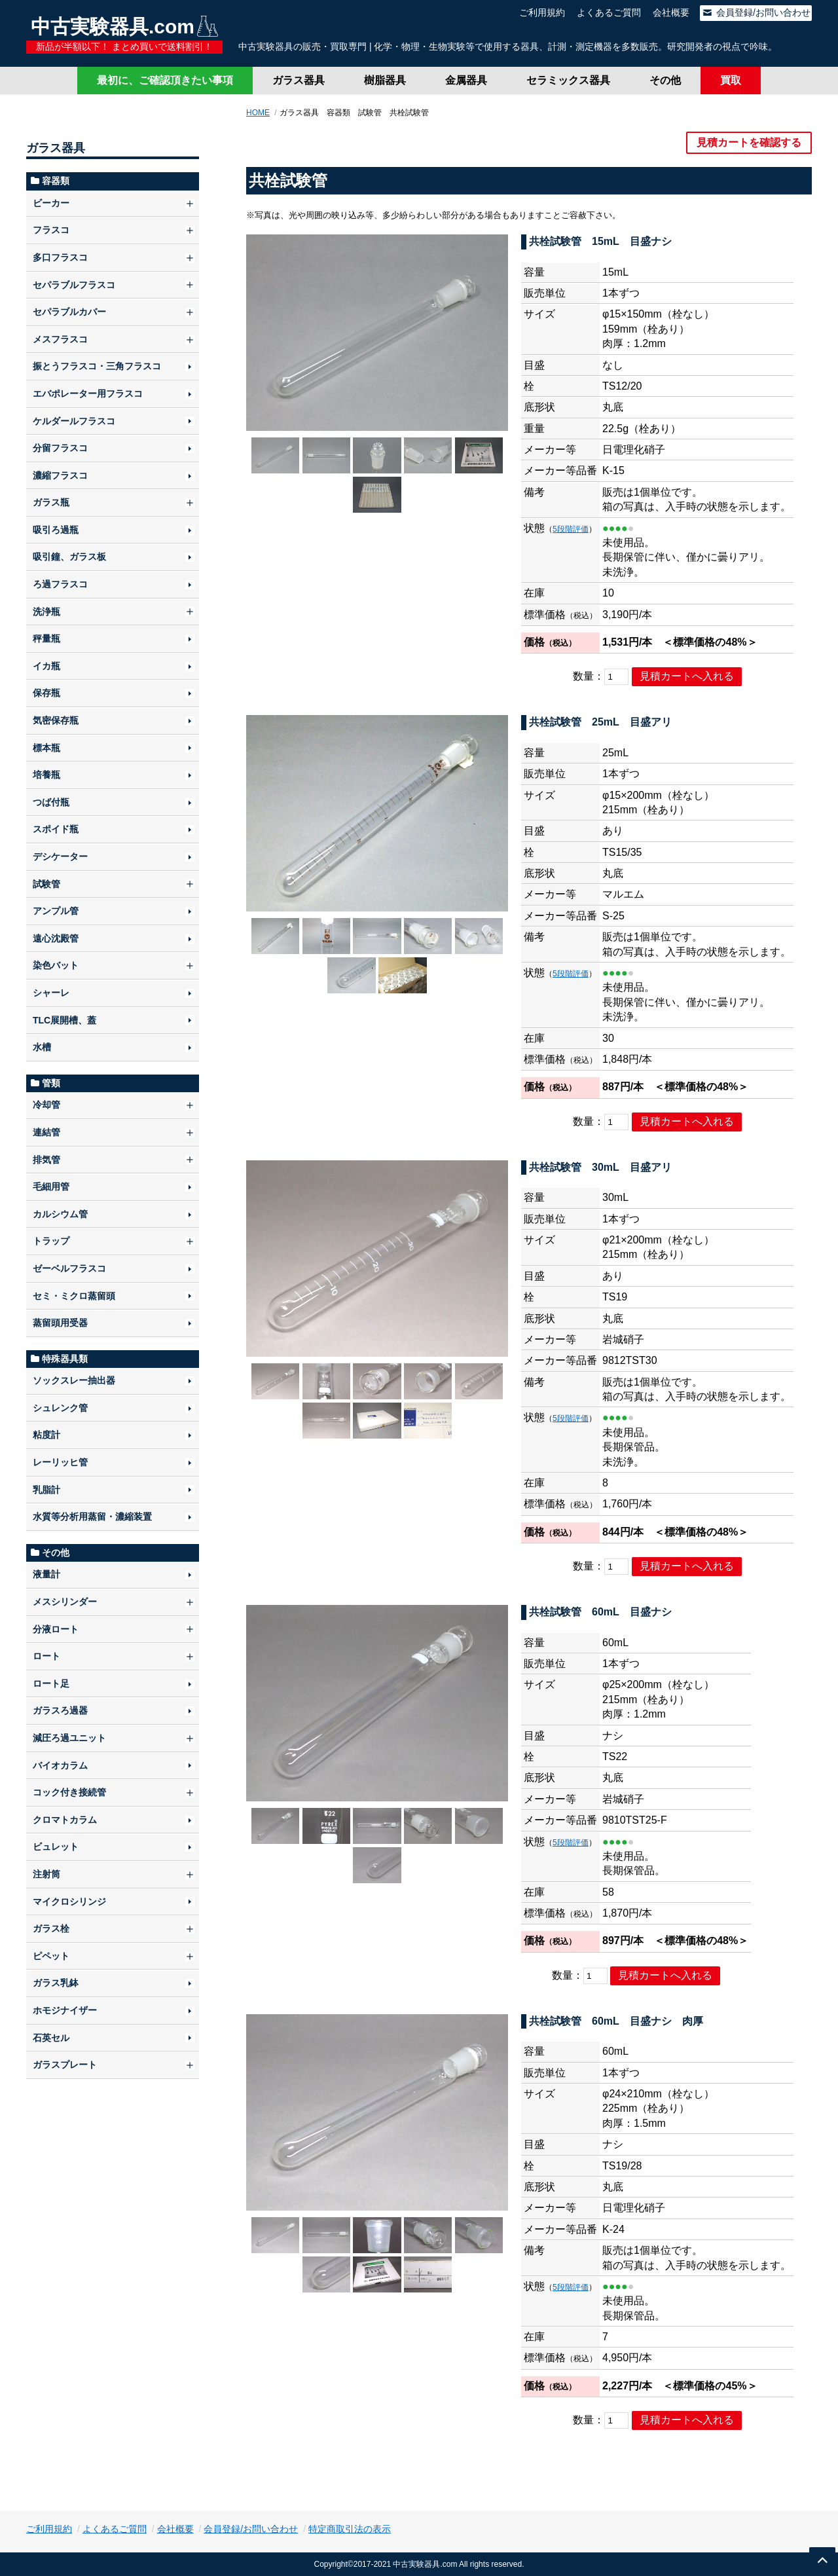  I want to click on 吸引ろ過瓶, so click(56, 529).